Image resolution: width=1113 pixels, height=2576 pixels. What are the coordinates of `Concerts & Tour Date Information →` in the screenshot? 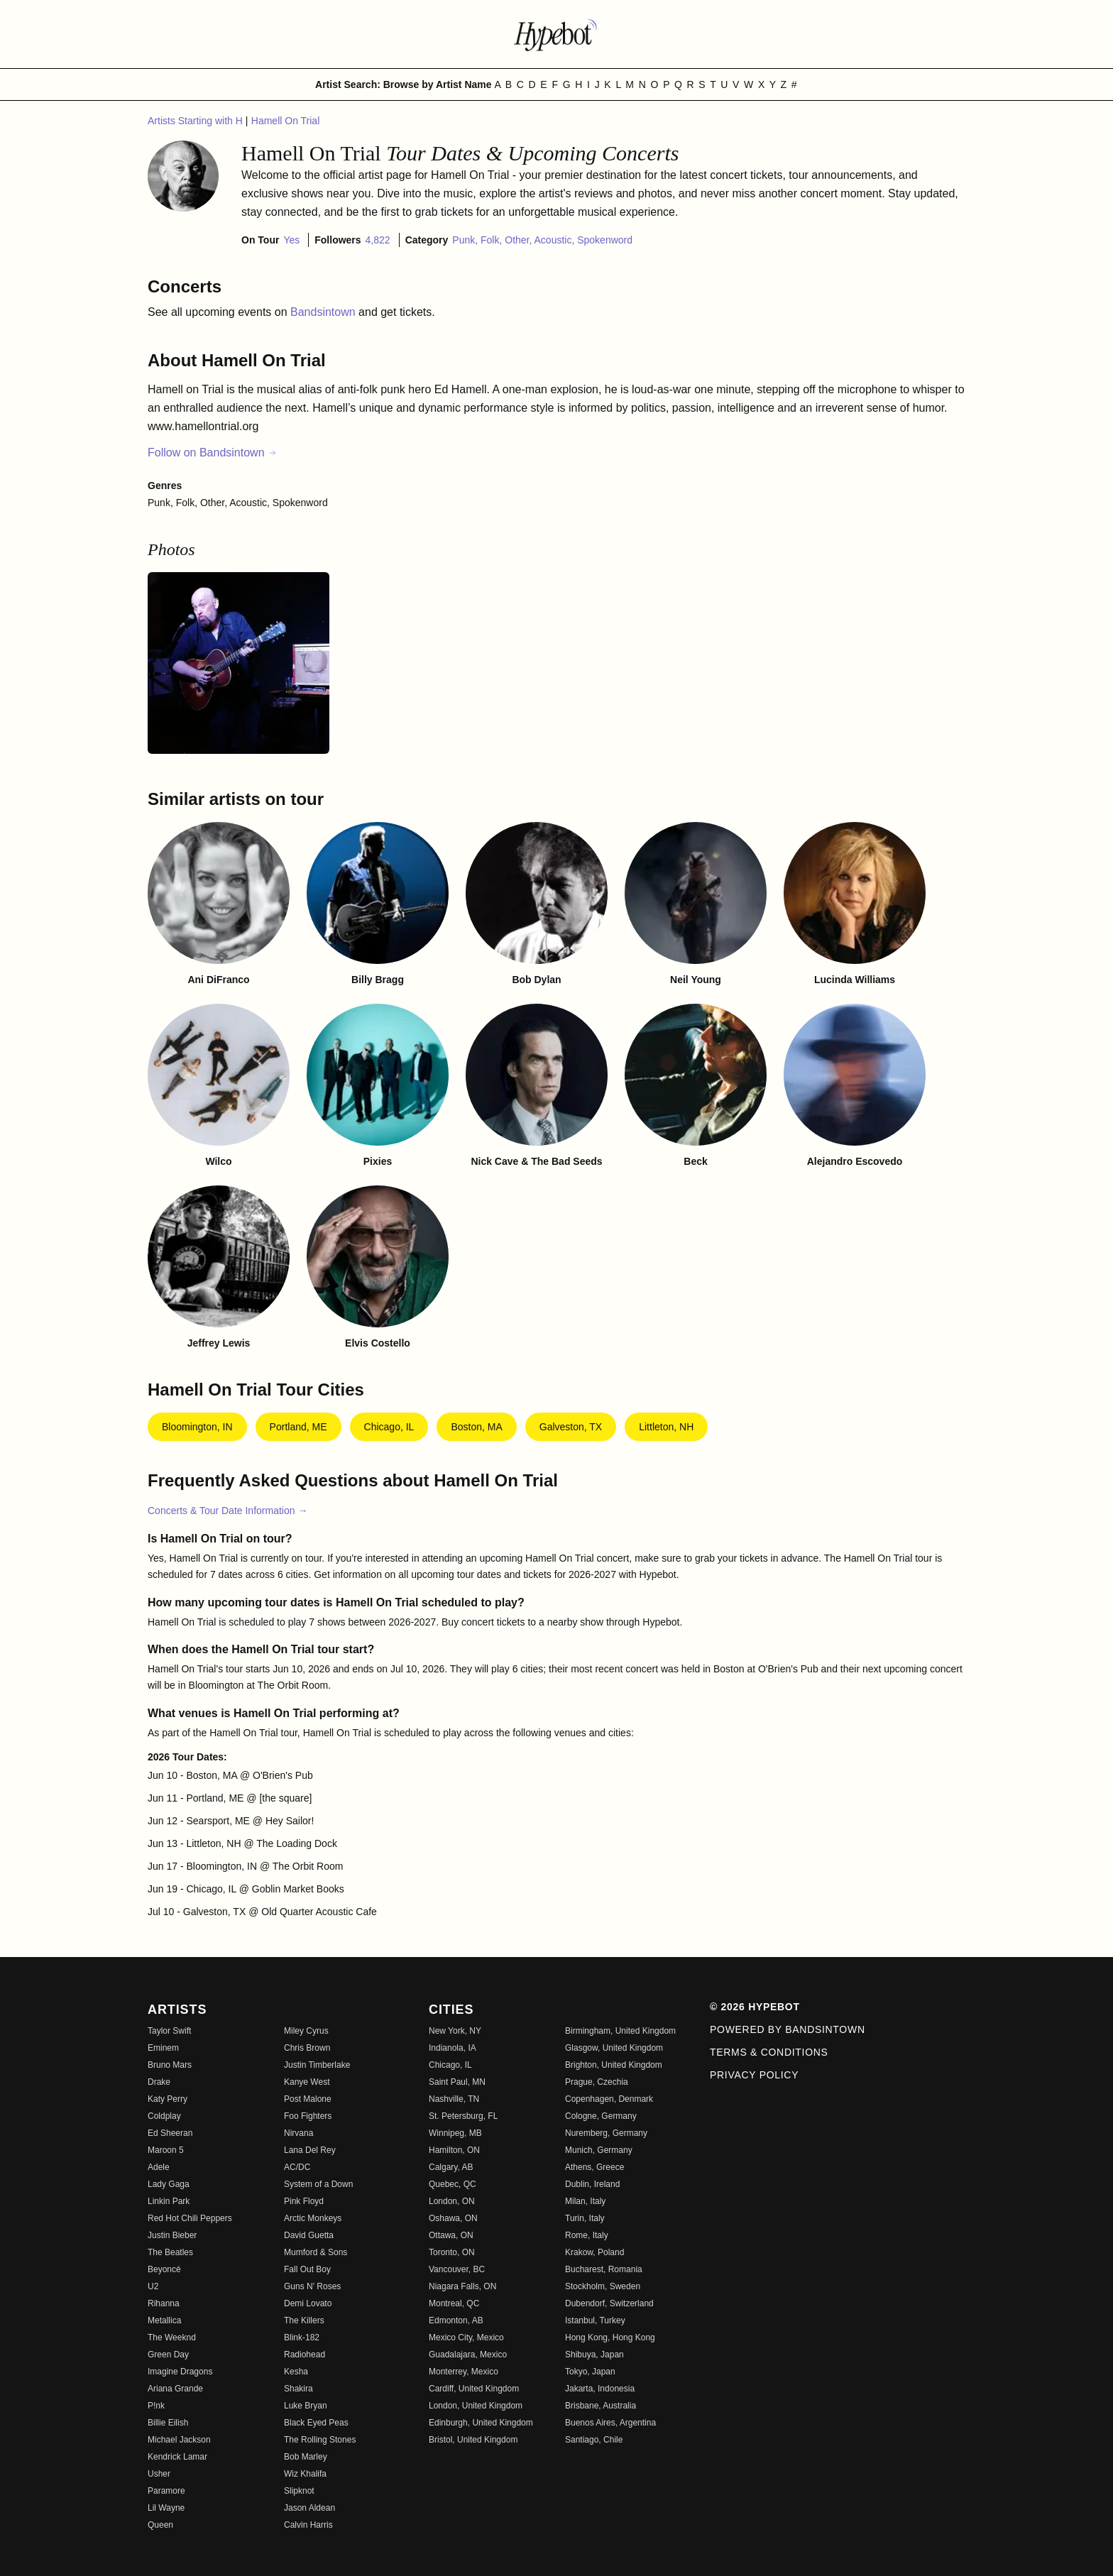 It's located at (227, 1510).